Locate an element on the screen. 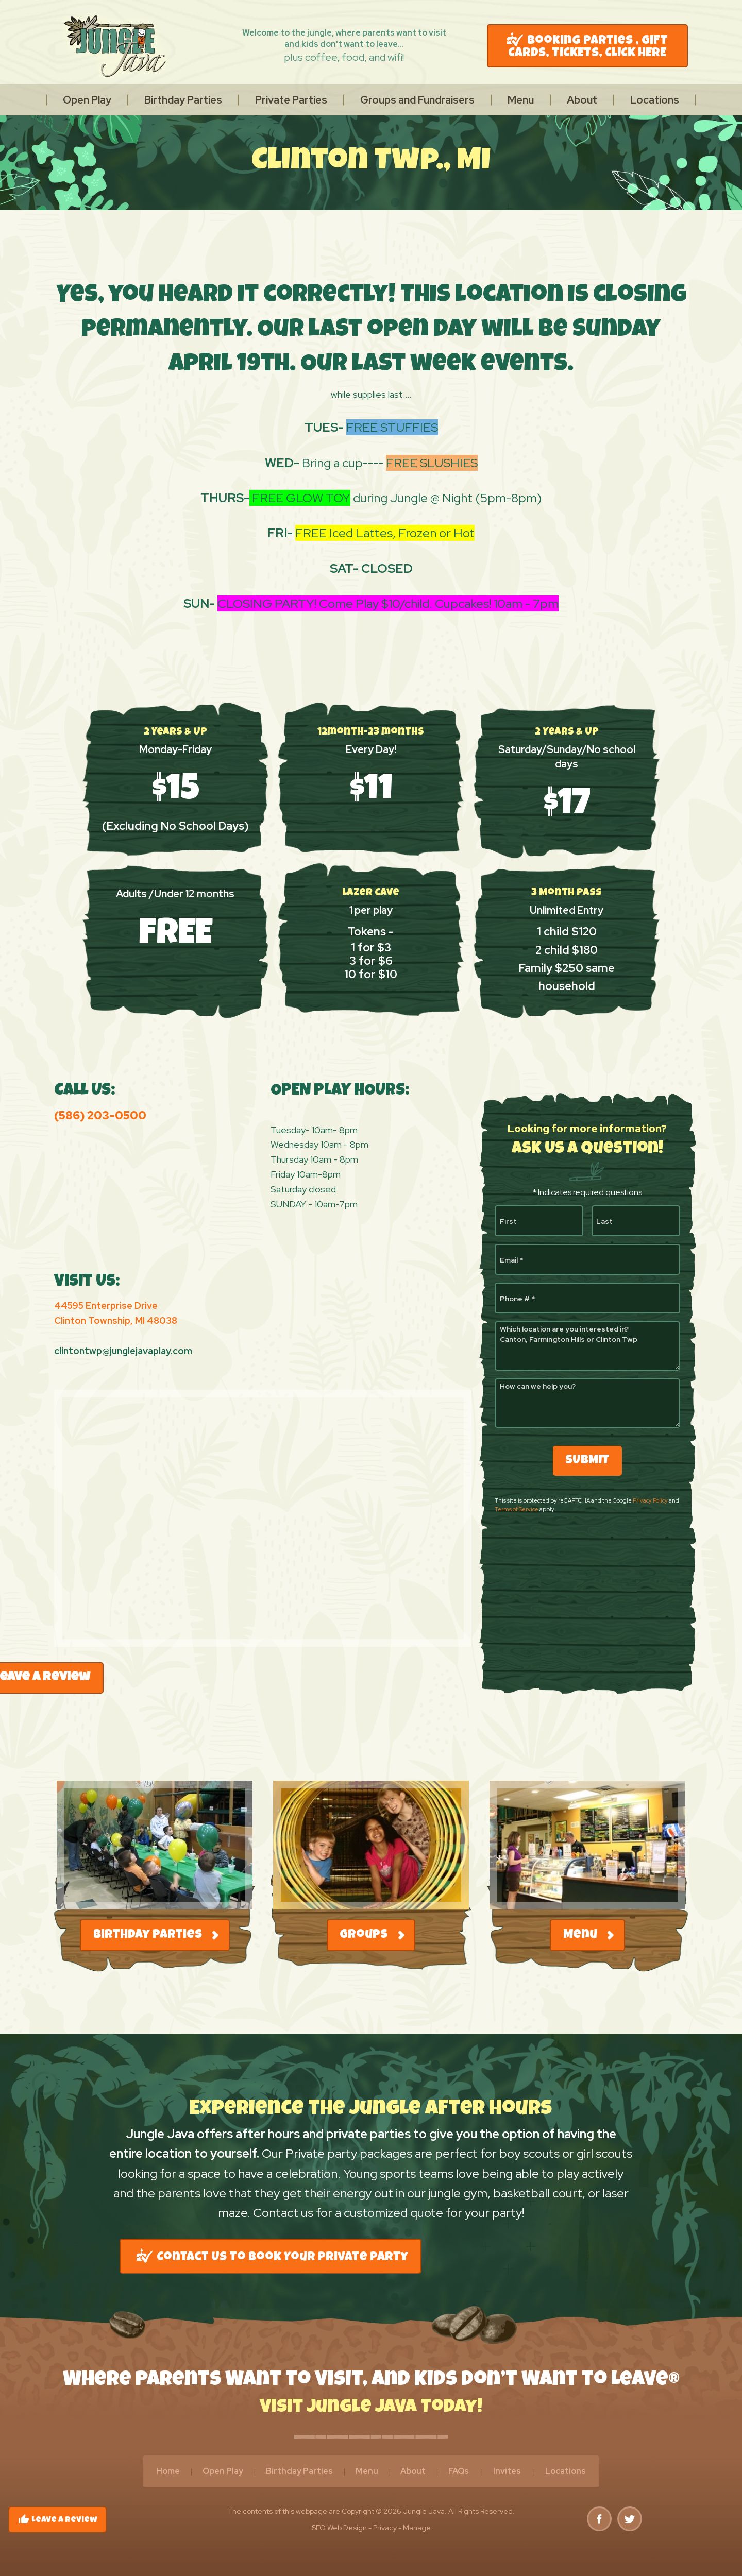 Image resolution: width=742 pixels, height=2576 pixels. Home is located at coordinates (168, 2471).